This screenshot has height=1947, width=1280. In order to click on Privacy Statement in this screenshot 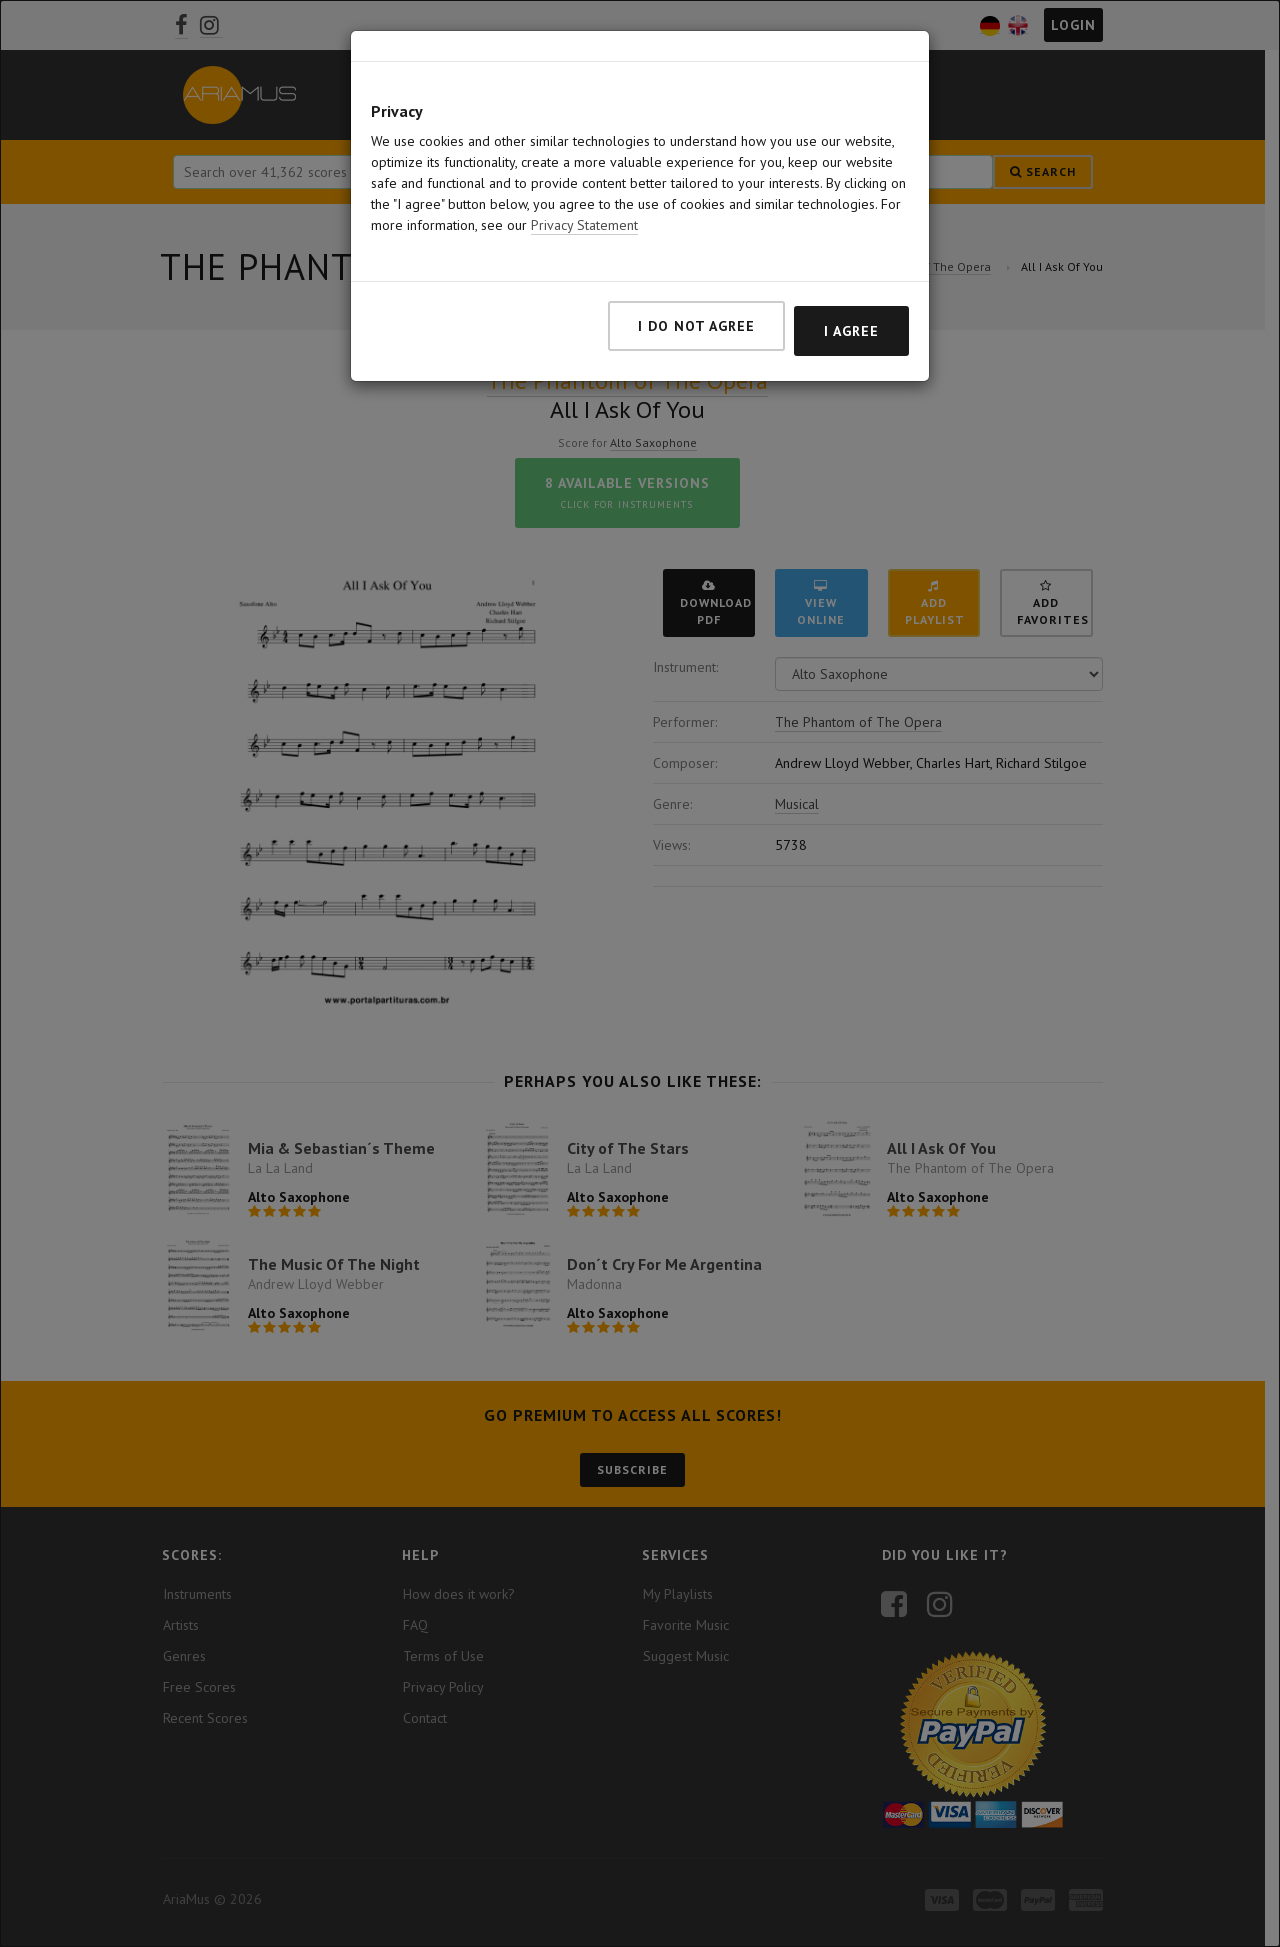, I will do `click(584, 225)`.